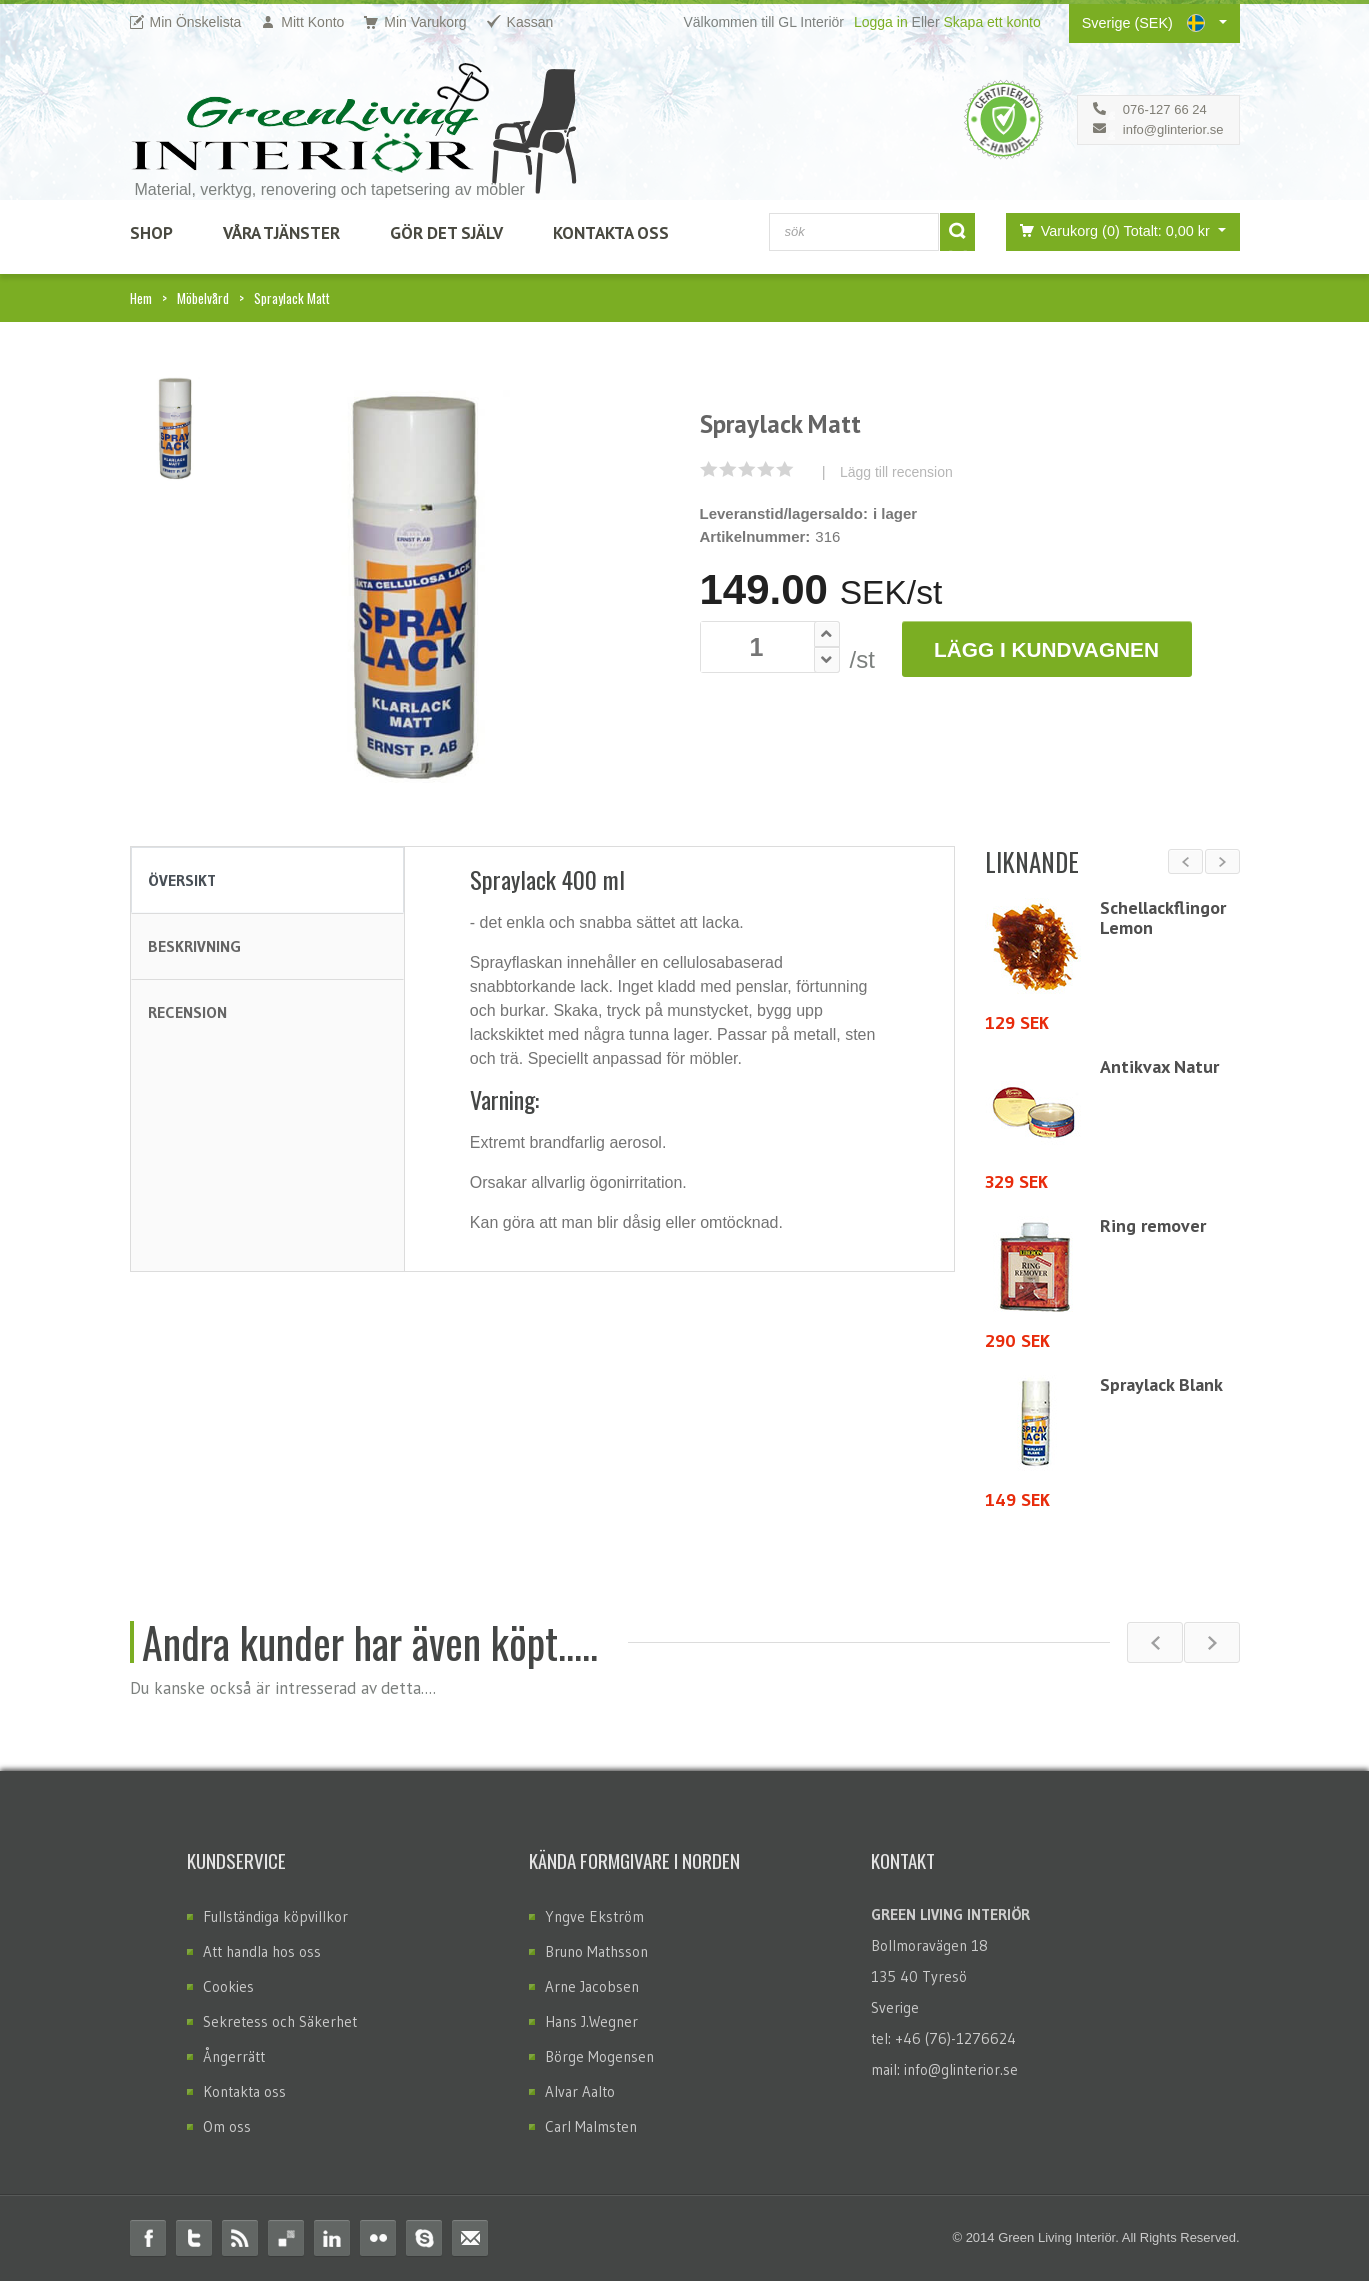 This screenshot has height=2281, width=1369. What do you see at coordinates (1161, 1384) in the screenshot?
I see `Spraylack Blank` at bounding box center [1161, 1384].